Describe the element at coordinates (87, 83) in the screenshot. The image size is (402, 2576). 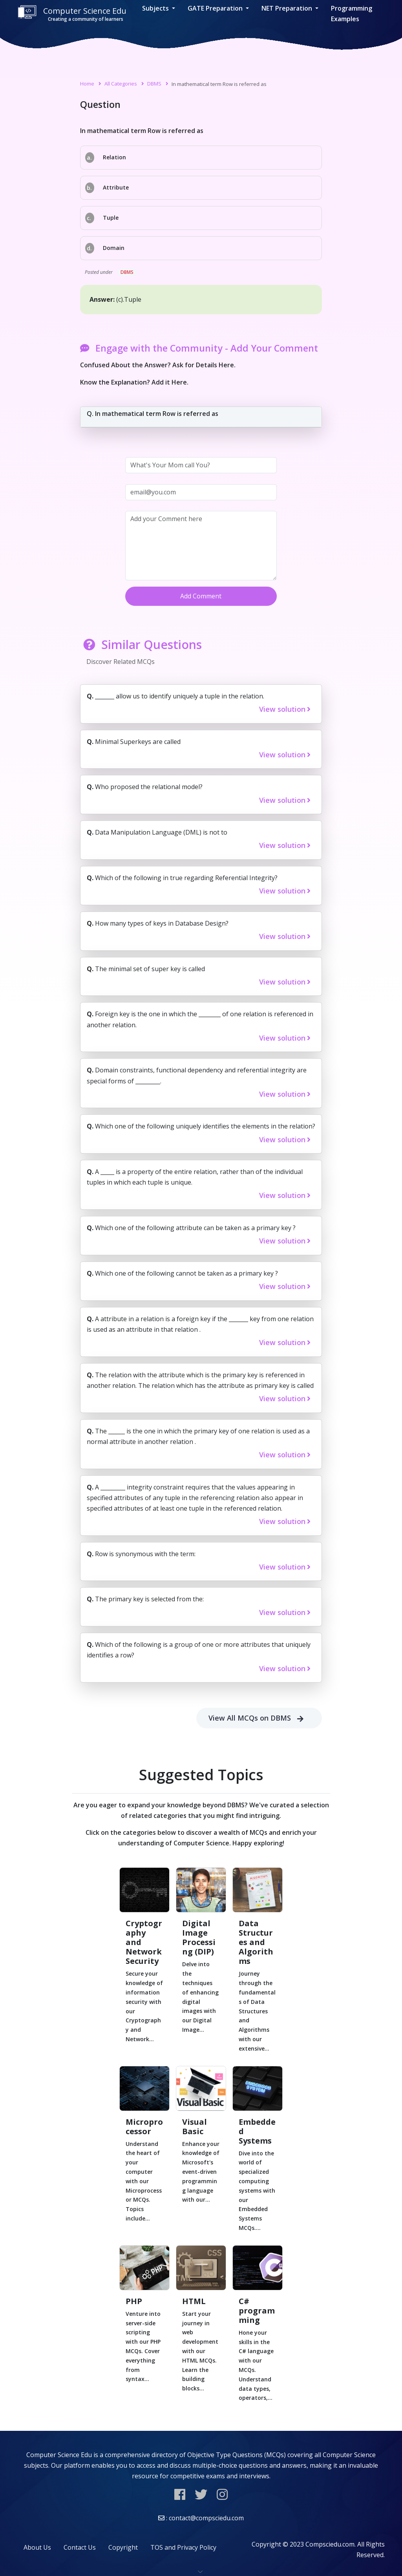
I see `Home` at that location.